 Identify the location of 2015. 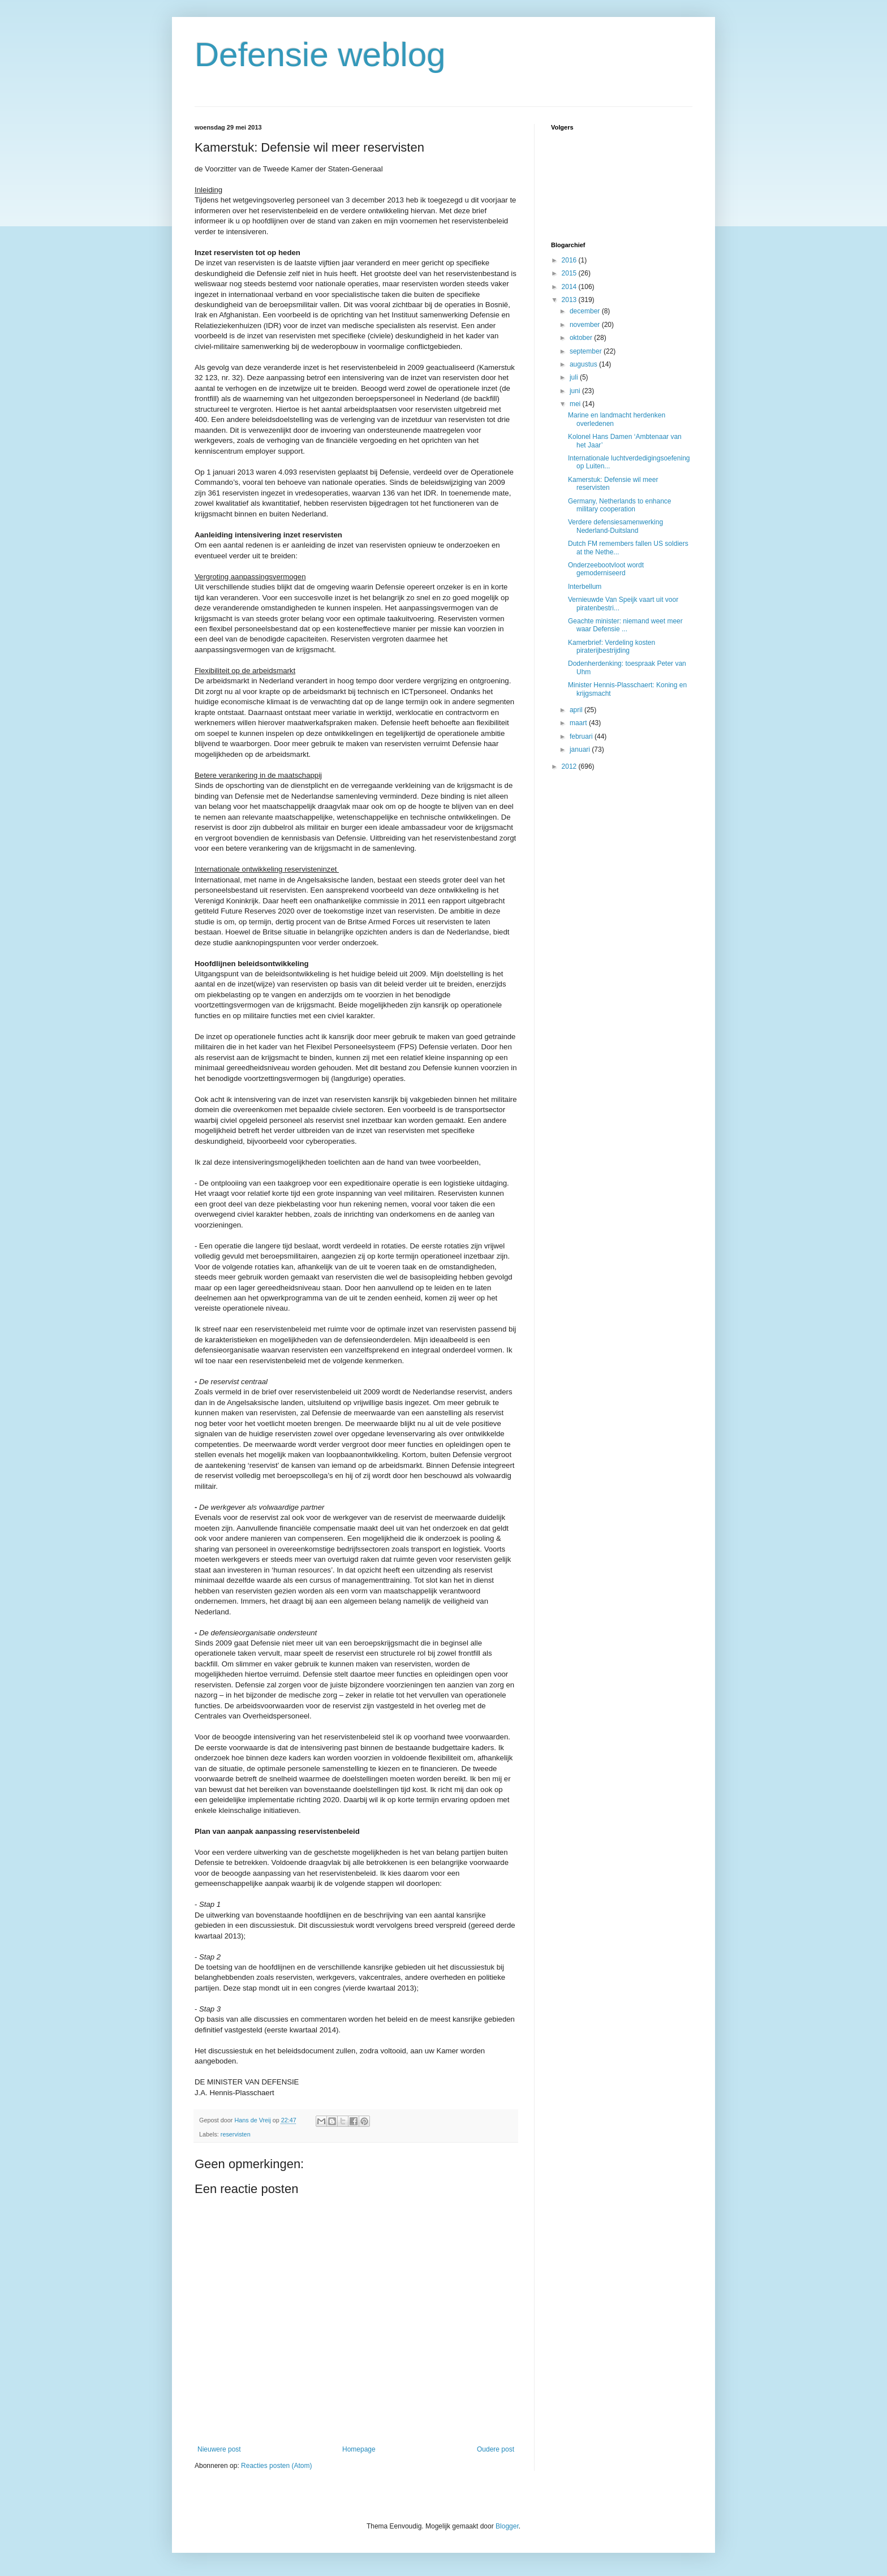
(570, 273).